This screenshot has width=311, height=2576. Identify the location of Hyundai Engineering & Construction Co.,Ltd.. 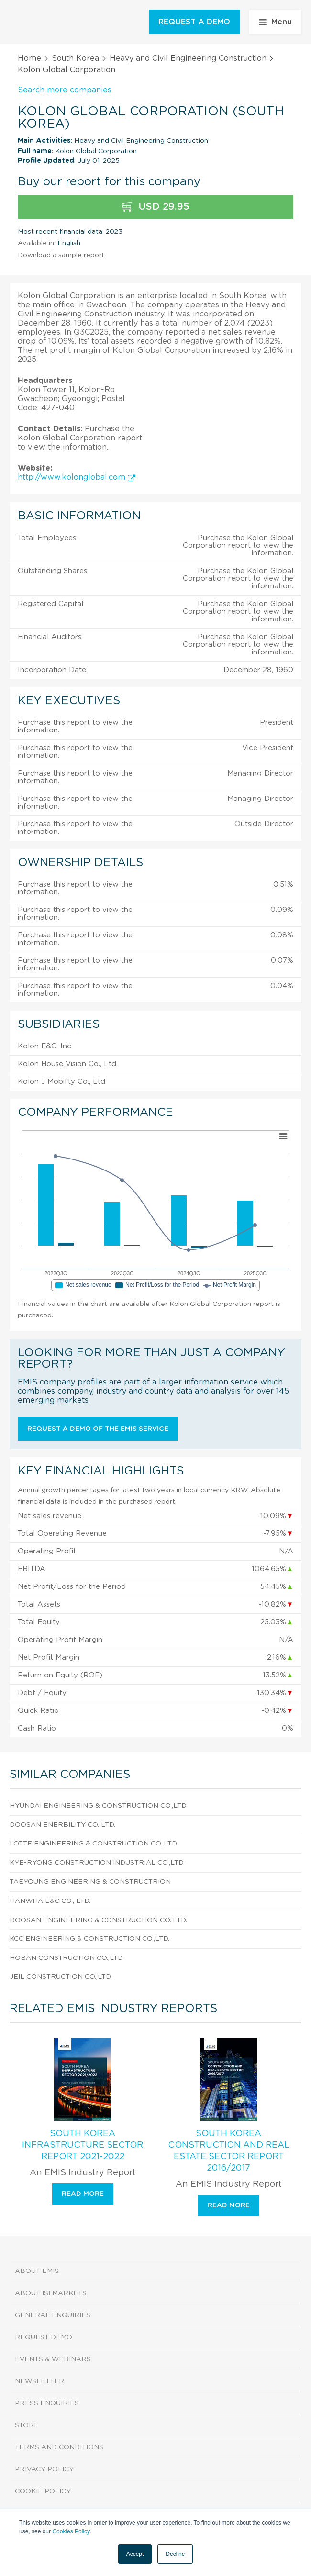
(99, 1805).